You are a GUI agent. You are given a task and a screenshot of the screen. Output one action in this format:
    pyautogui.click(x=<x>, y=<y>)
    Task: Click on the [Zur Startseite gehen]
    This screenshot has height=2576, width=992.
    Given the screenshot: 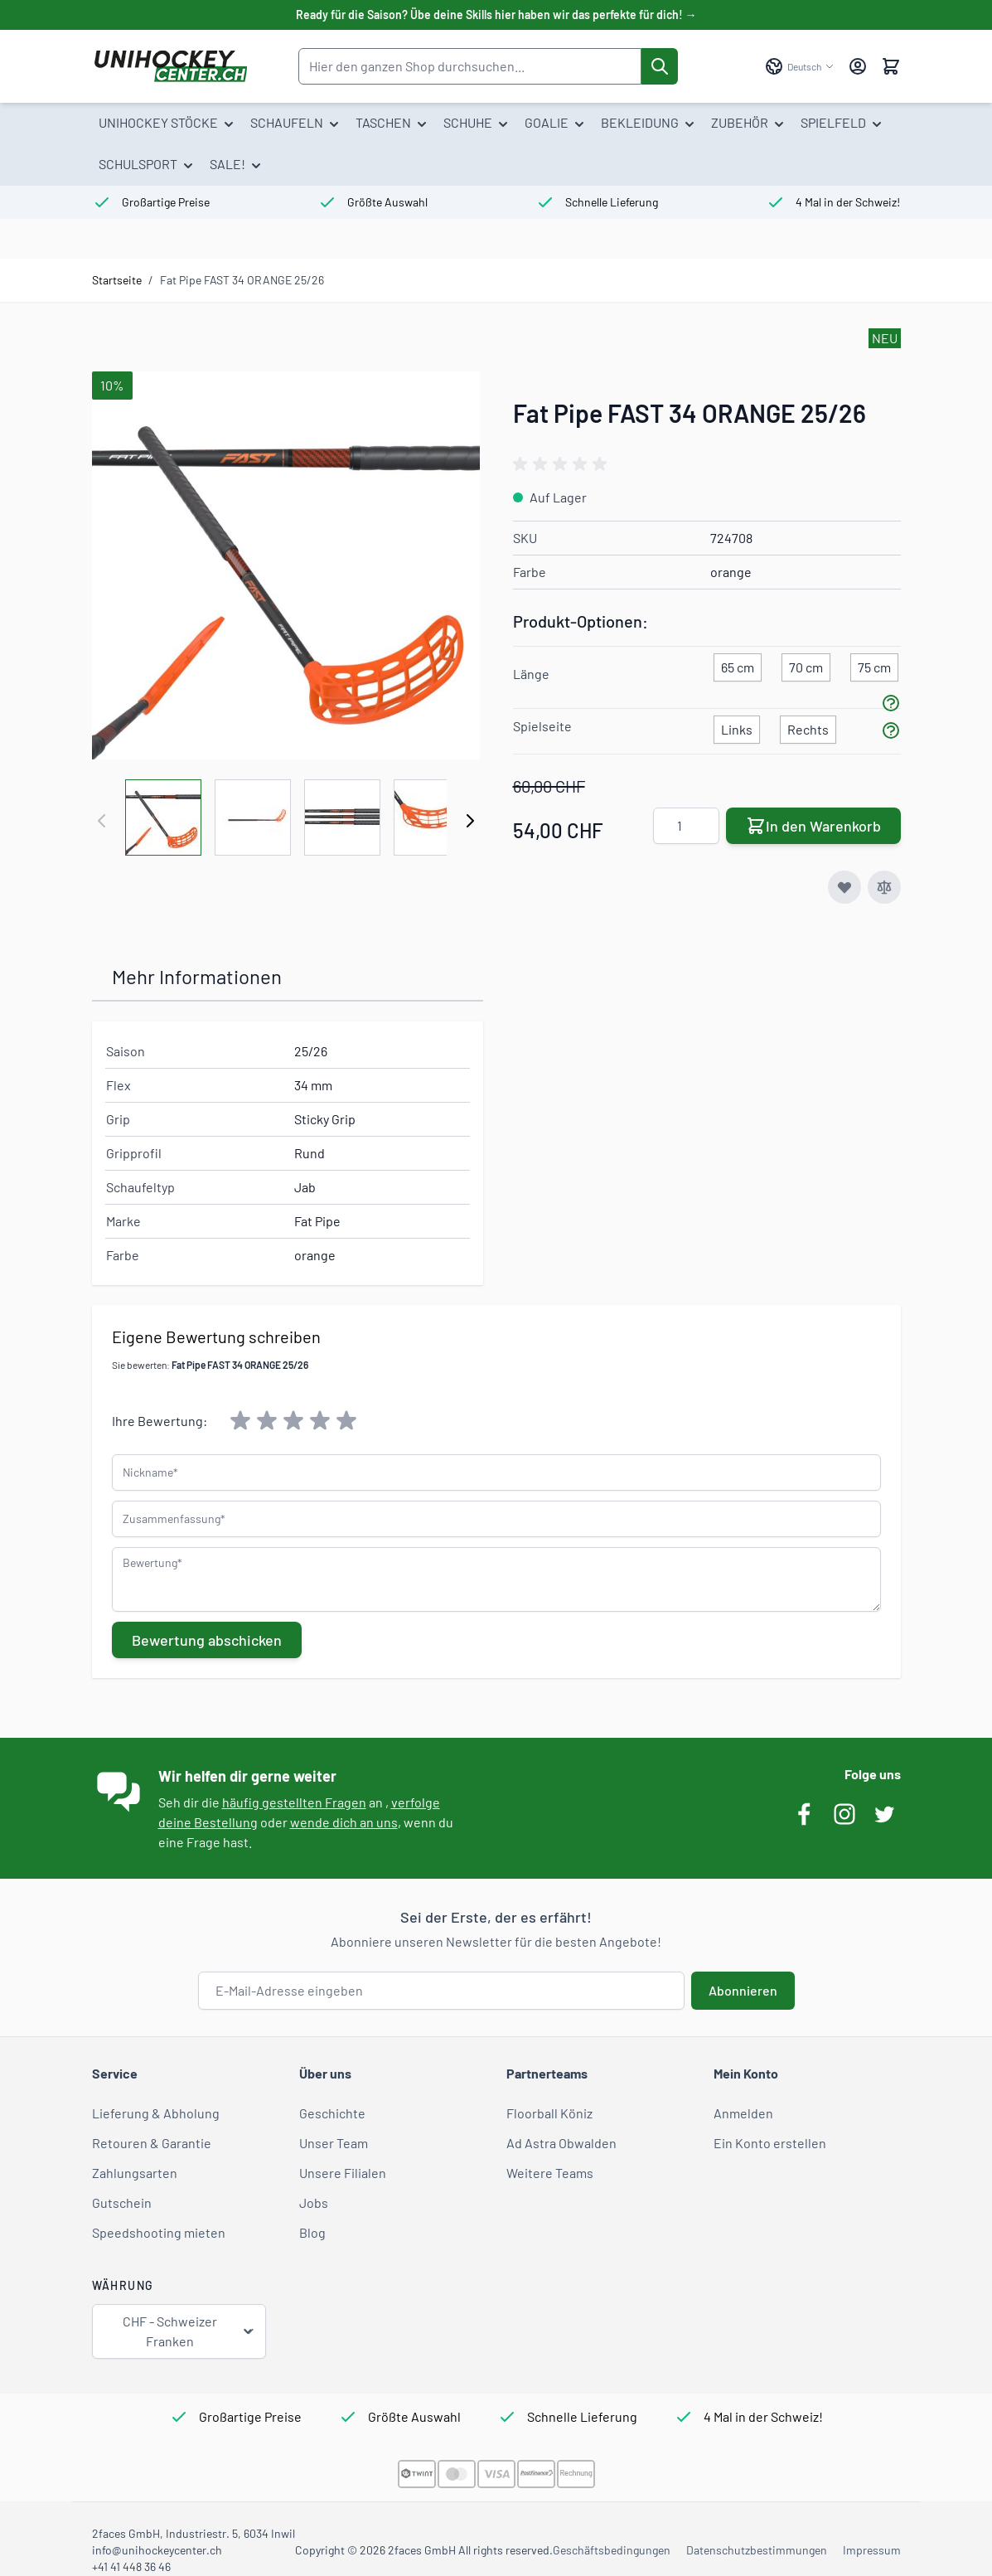 What is the action you would take?
    pyautogui.click(x=170, y=66)
    